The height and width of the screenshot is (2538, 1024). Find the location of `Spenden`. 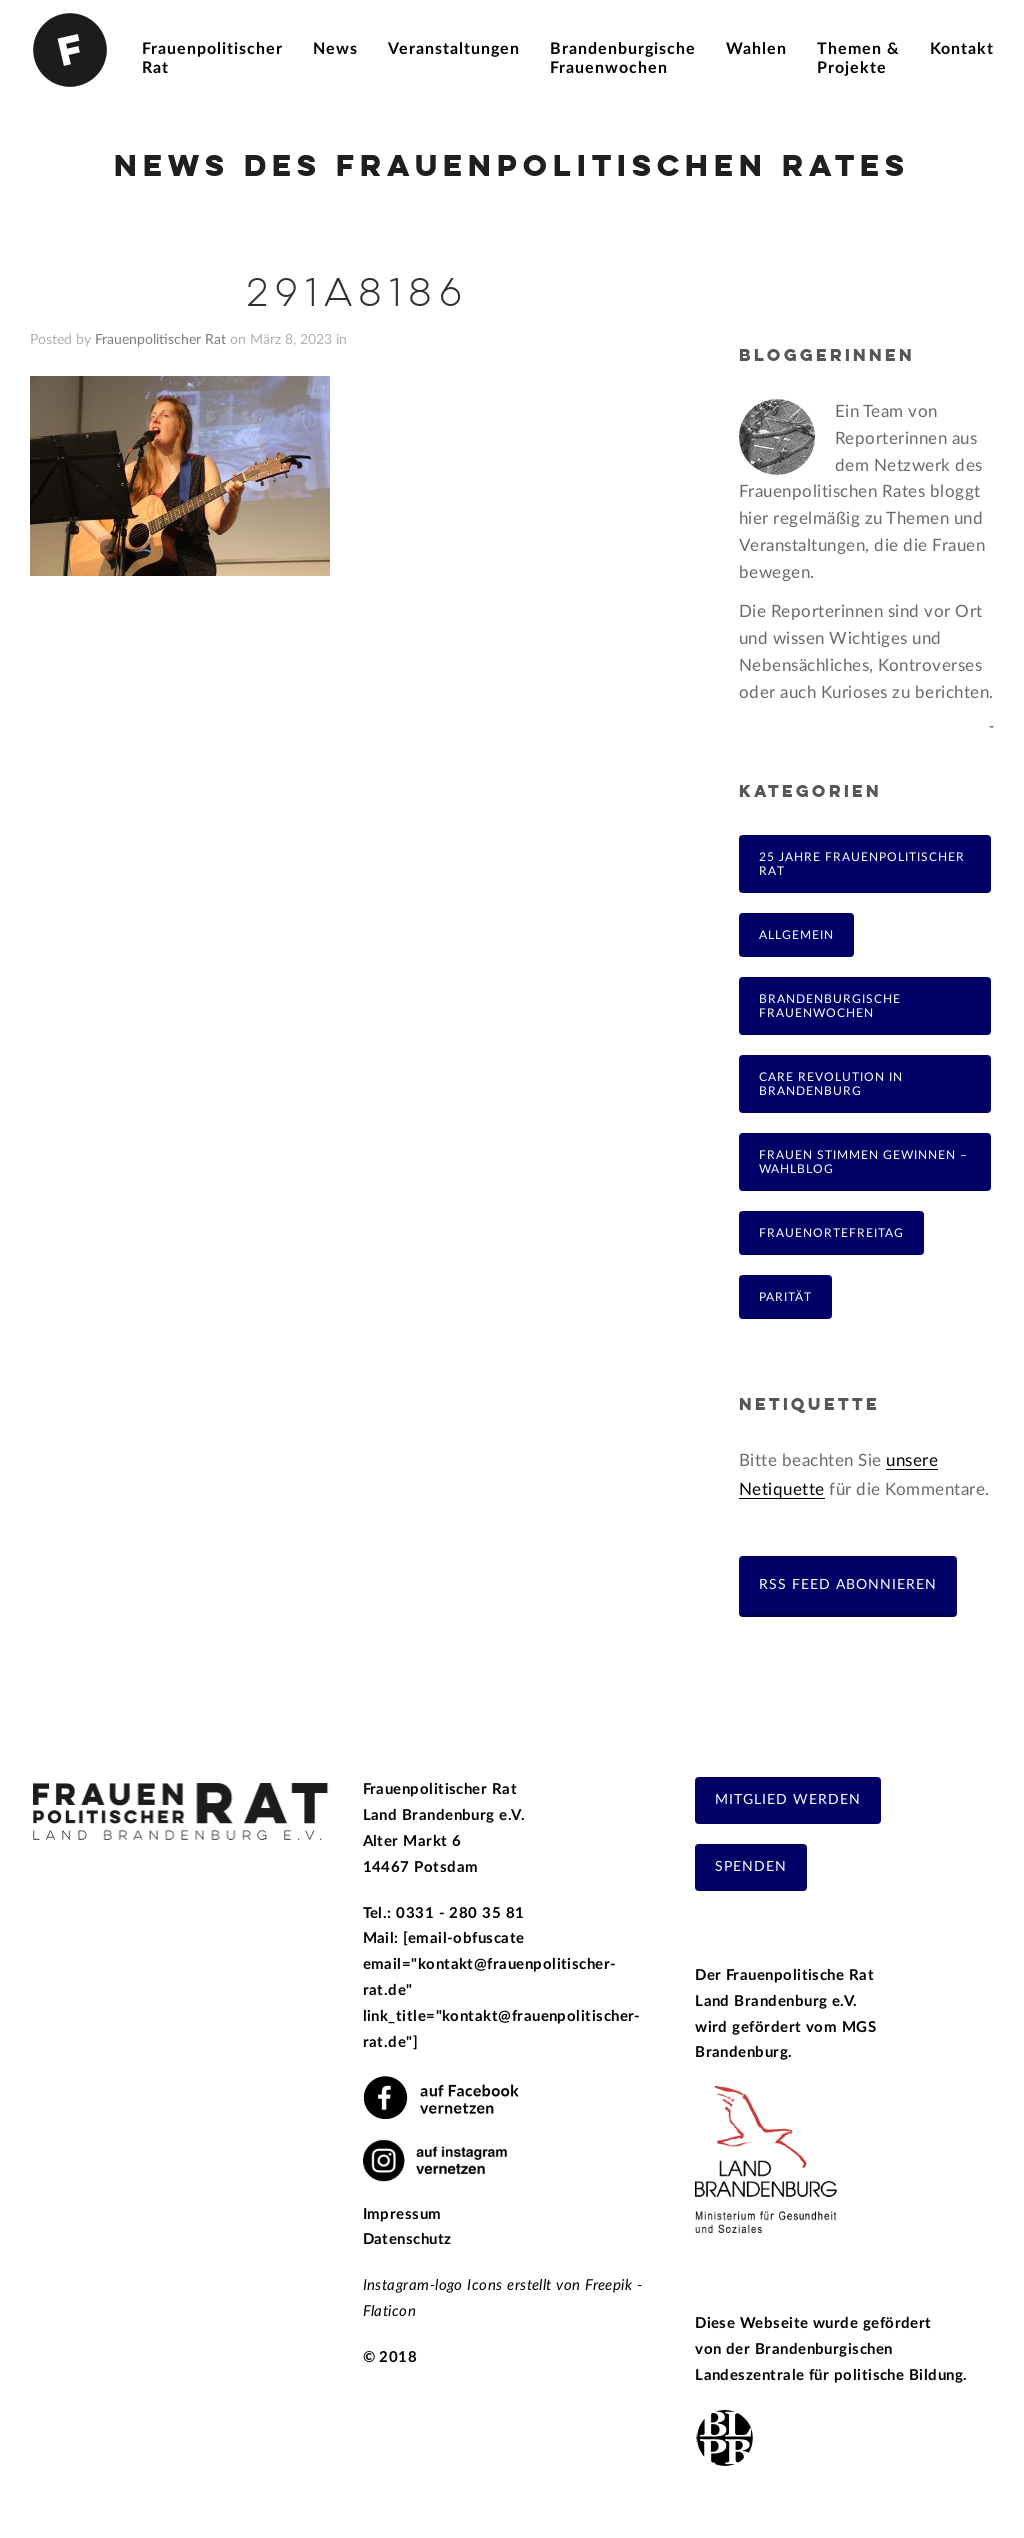

Spenden is located at coordinates (751, 1867).